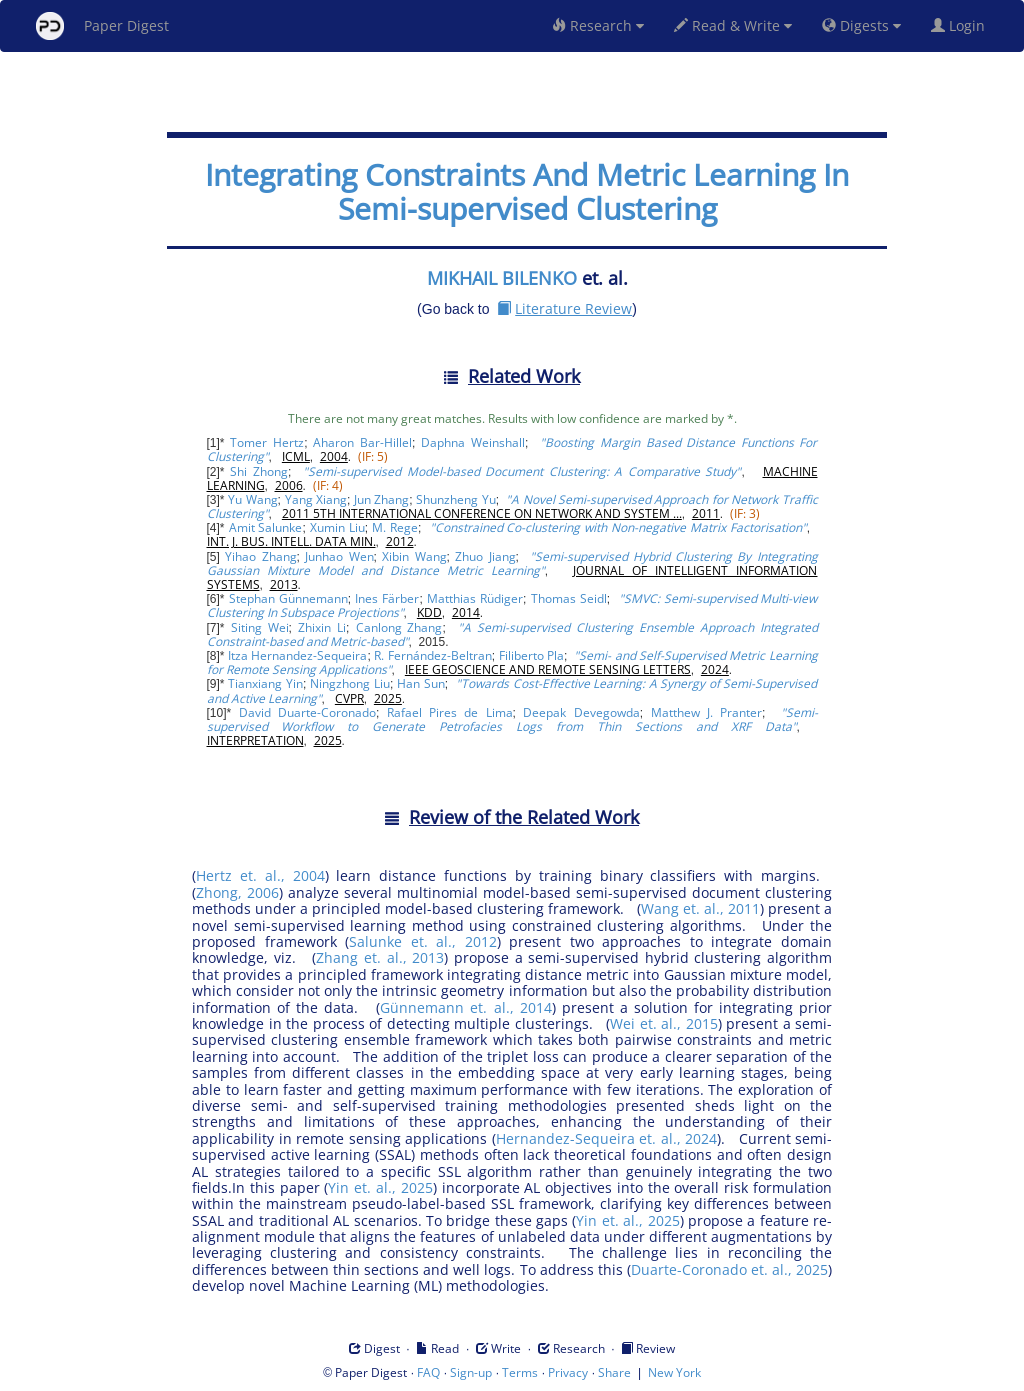 This screenshot has width=1024, height=1391. What do you see at coordinates (380, 1187) in the screenshot?
I see `Yin et. al., 2025` at bounding box center [380, 1187].